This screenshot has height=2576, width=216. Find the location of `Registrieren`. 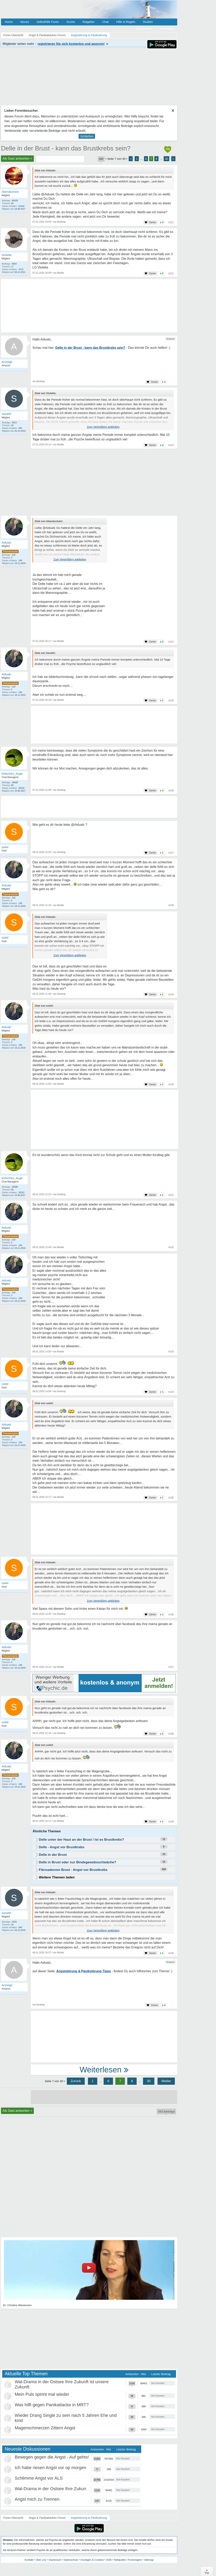

Registrieren is located at coordinates (144, 28).